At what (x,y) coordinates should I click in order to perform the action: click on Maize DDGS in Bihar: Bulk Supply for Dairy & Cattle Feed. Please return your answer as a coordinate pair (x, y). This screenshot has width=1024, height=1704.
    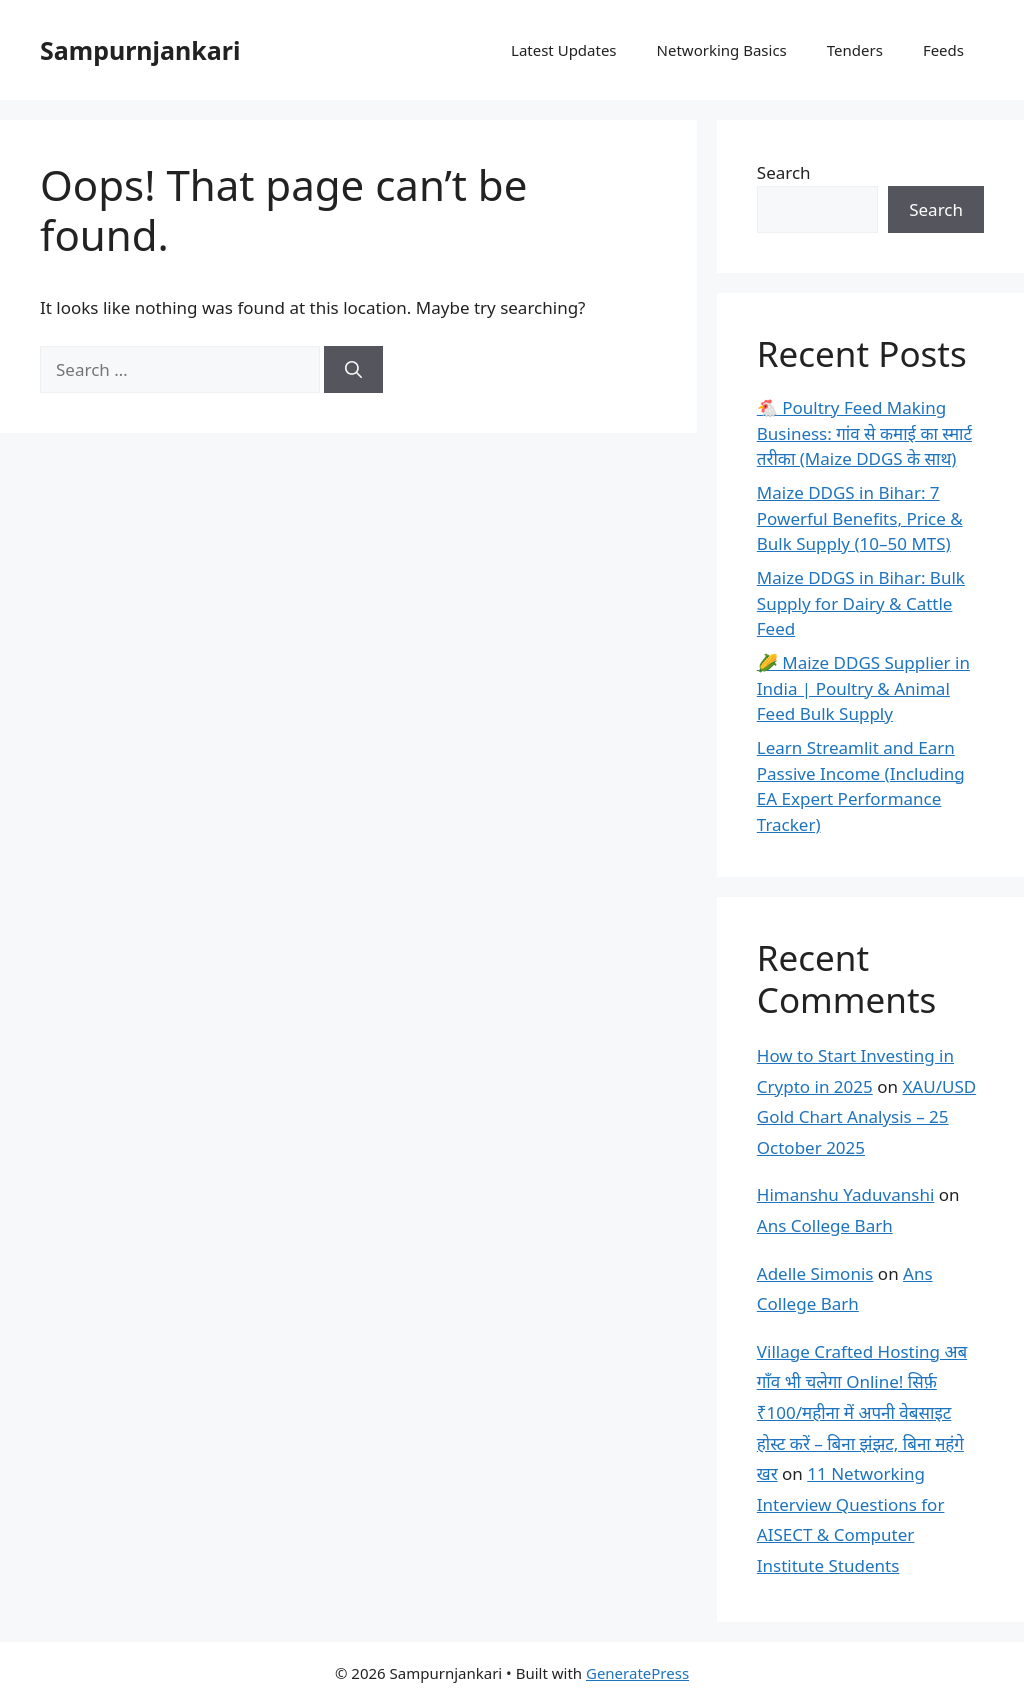
    Looking at the image, I should click on (861, 603).